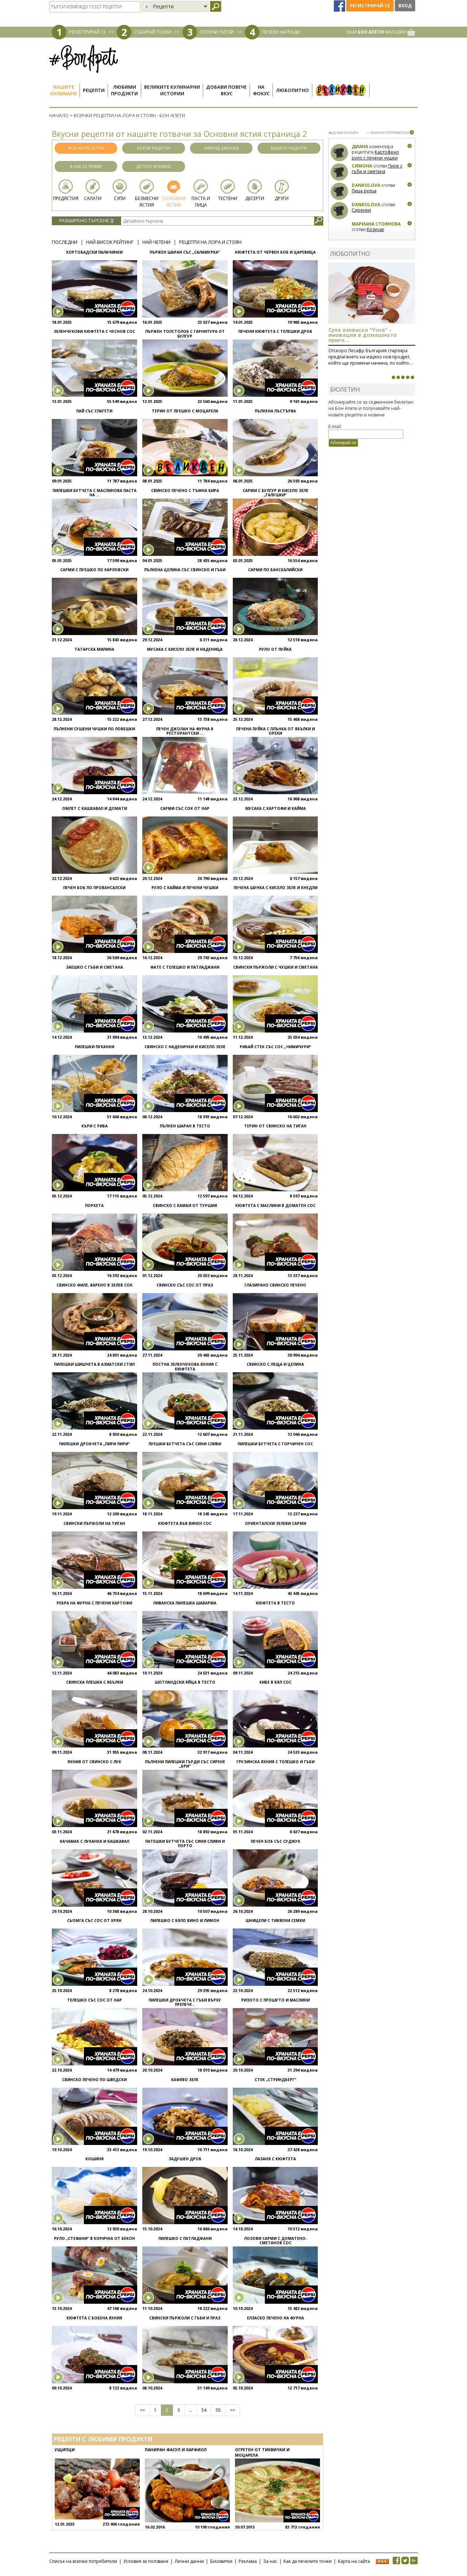 The height and width of the screenshot is (2576, 467). Describe the element at coordinates (63, 90) in the screenshot. I see `Нашитекулинари` at that location.